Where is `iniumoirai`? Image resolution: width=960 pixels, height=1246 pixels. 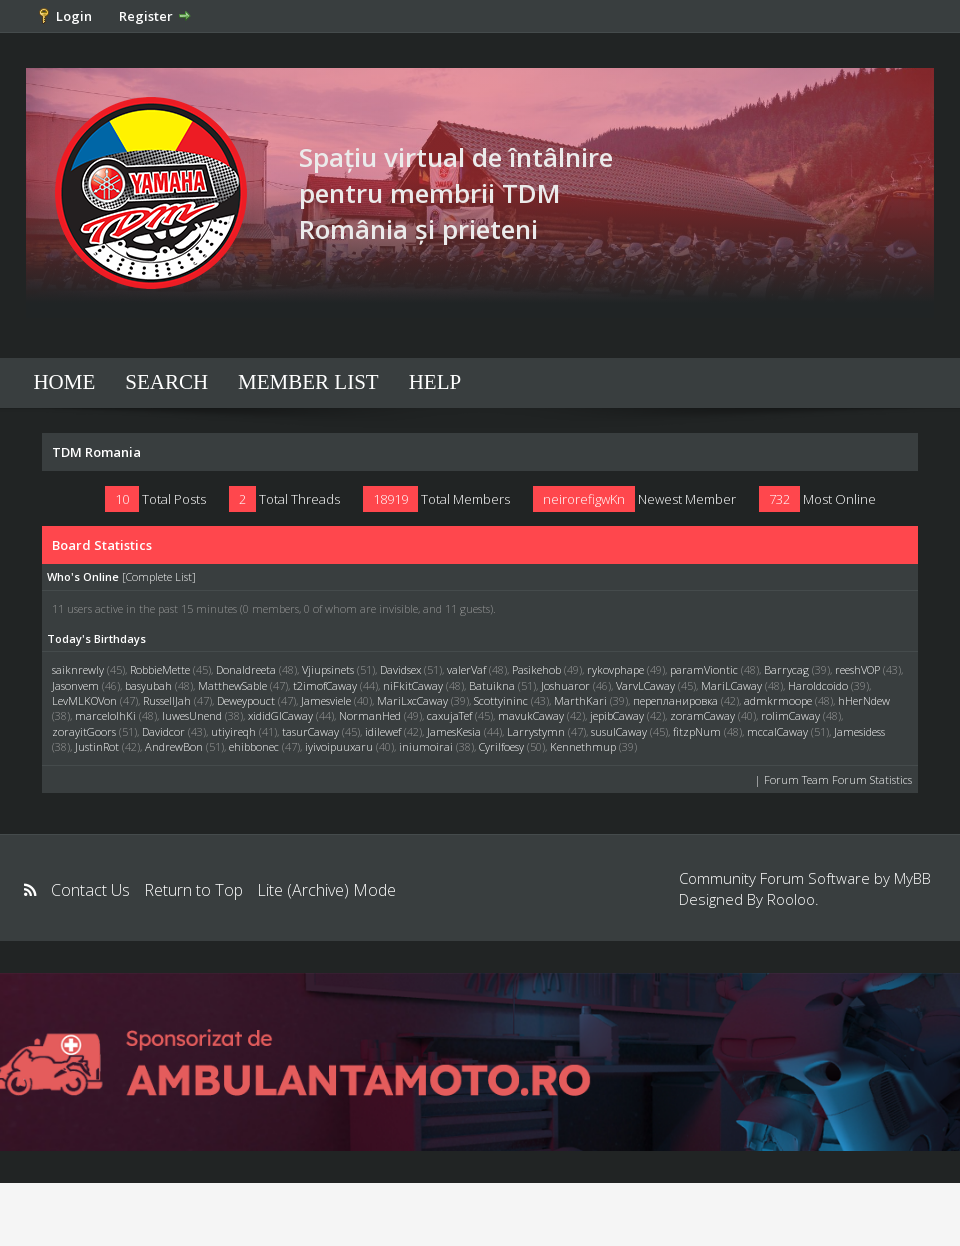
iniumoirai is located at coordinates (426, 746).